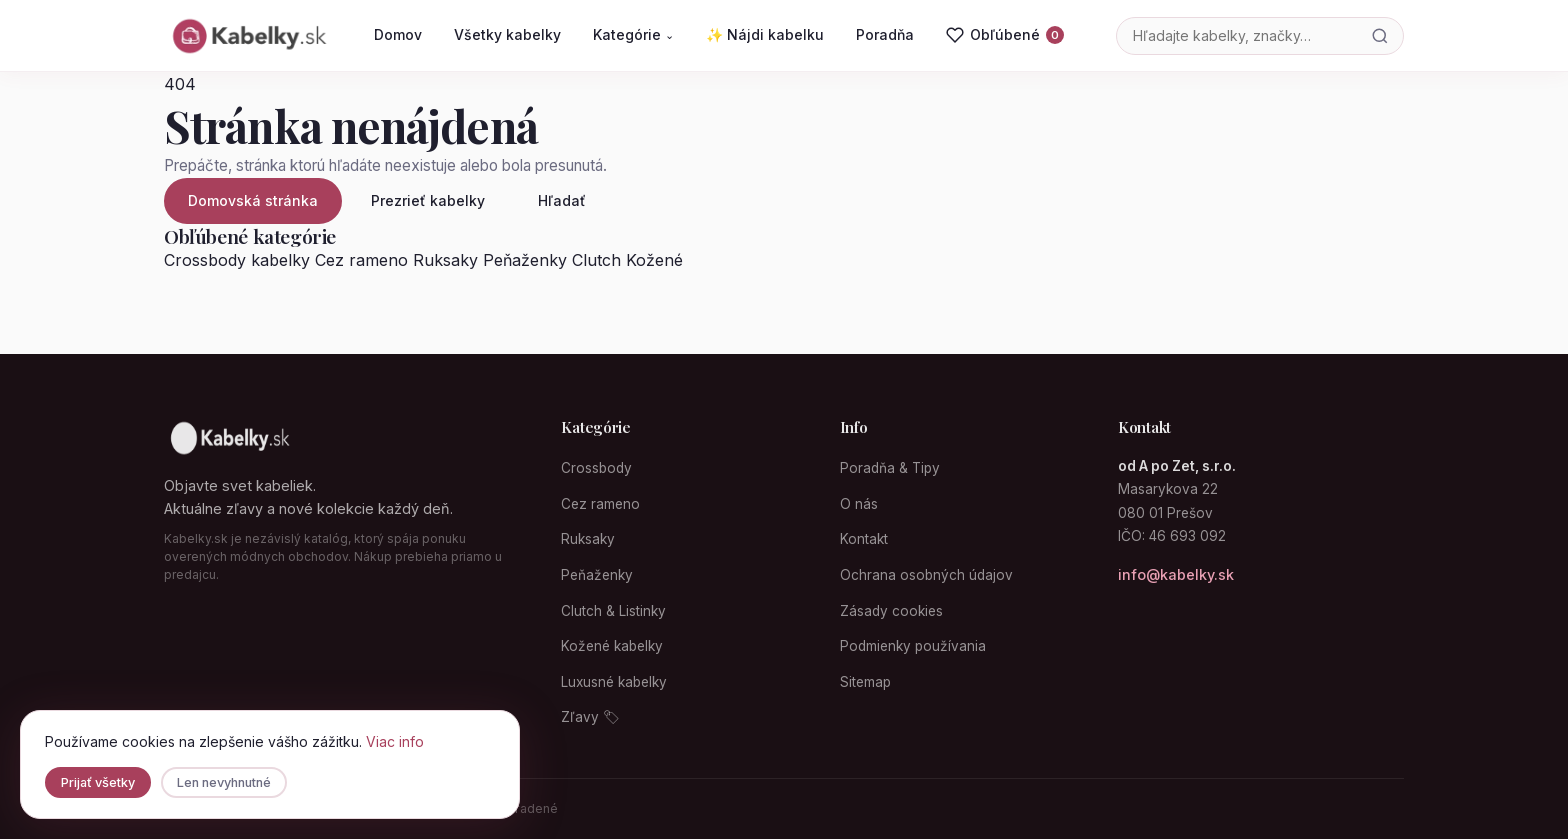 The image size is (1568, 839). What do you see at coordinates (525, 260) in the screenshot?
I see `Peňaženky` at bounding box center [525, 260].